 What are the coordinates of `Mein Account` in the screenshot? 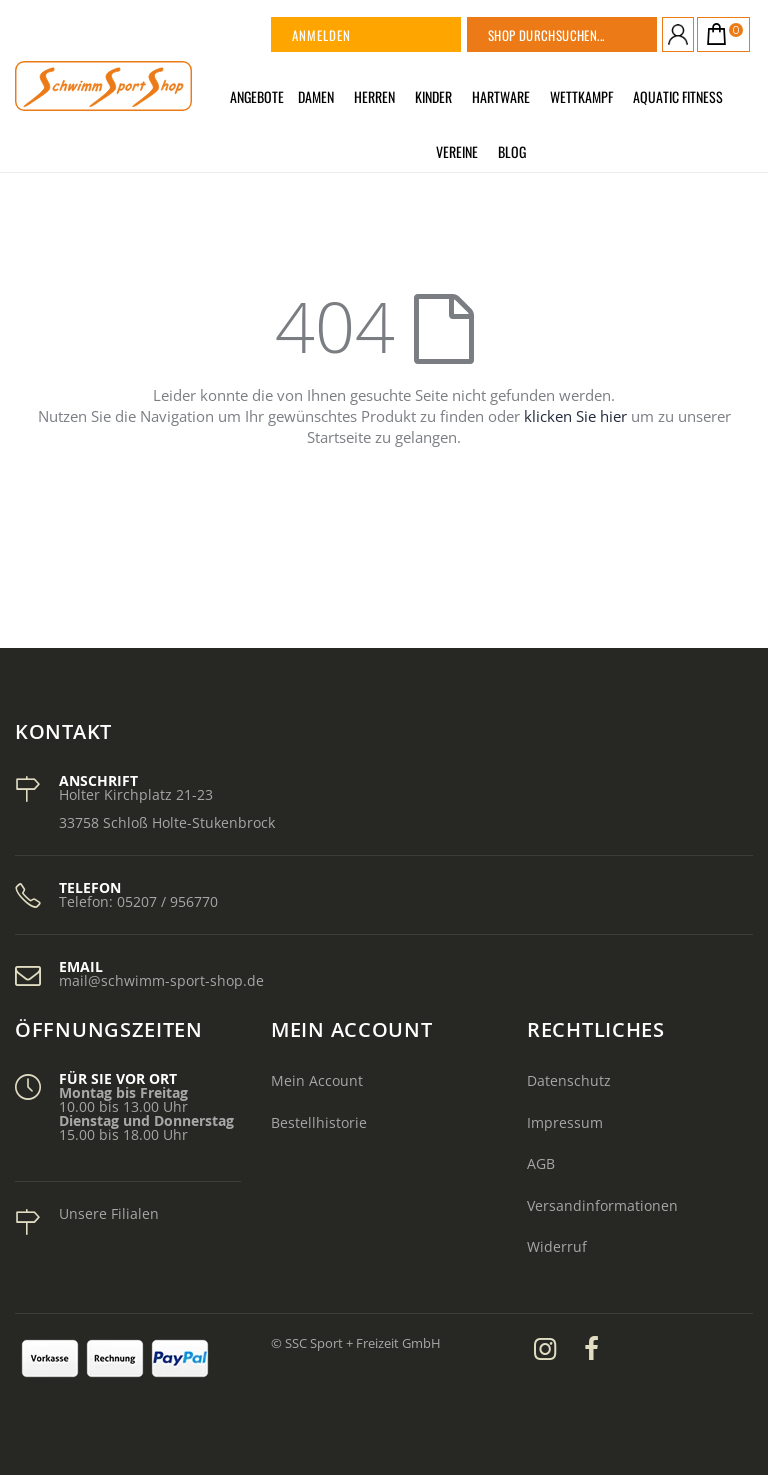 It's located at (317, 1080).